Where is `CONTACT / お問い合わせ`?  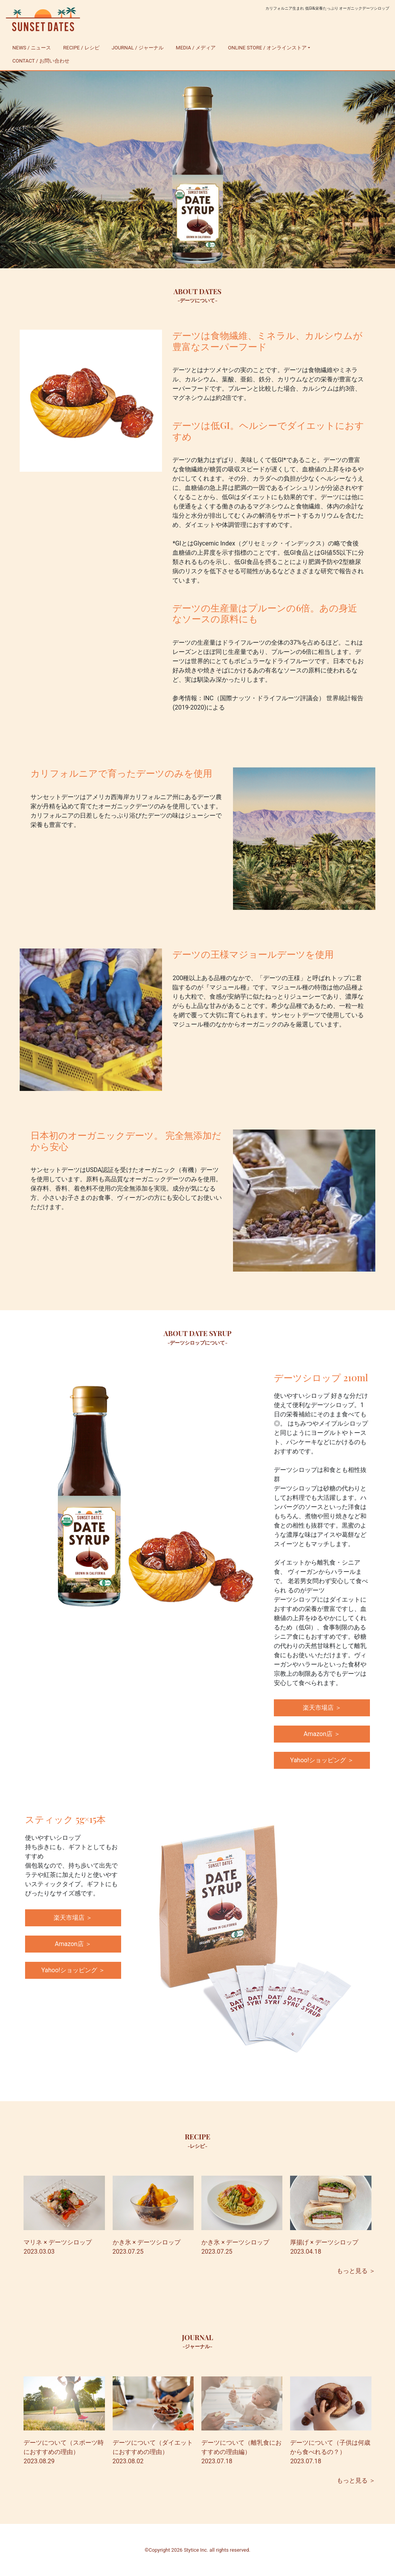
CONTACT / お問い合わせ is located at coordinates (40, 61).